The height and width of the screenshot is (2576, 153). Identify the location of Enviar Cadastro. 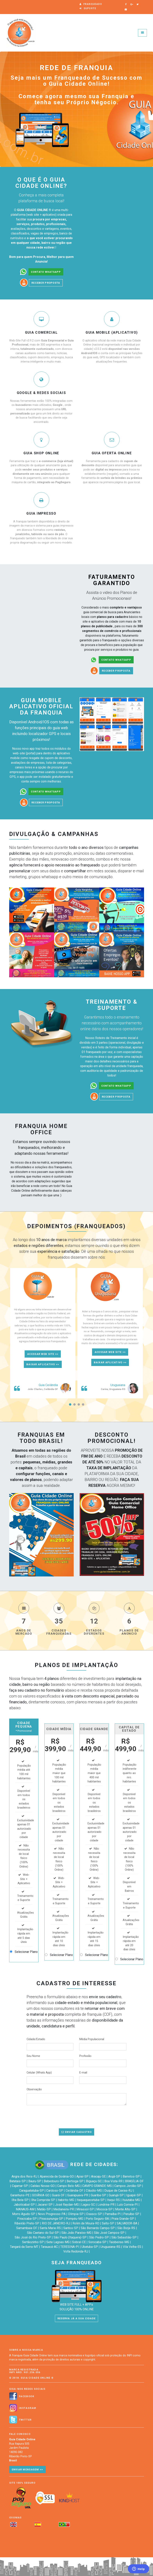
(76, 2131).